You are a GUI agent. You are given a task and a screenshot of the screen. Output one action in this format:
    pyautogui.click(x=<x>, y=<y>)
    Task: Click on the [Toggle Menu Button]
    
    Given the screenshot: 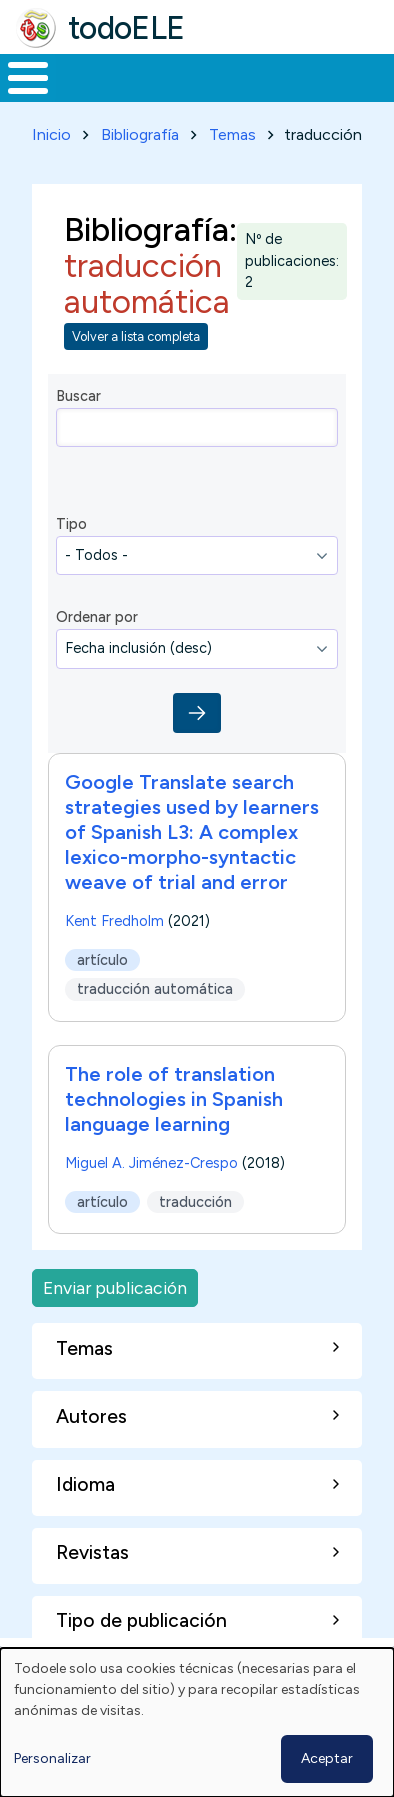 What is the action you would take?
    pyautogui.click(x=28, y=78)
    